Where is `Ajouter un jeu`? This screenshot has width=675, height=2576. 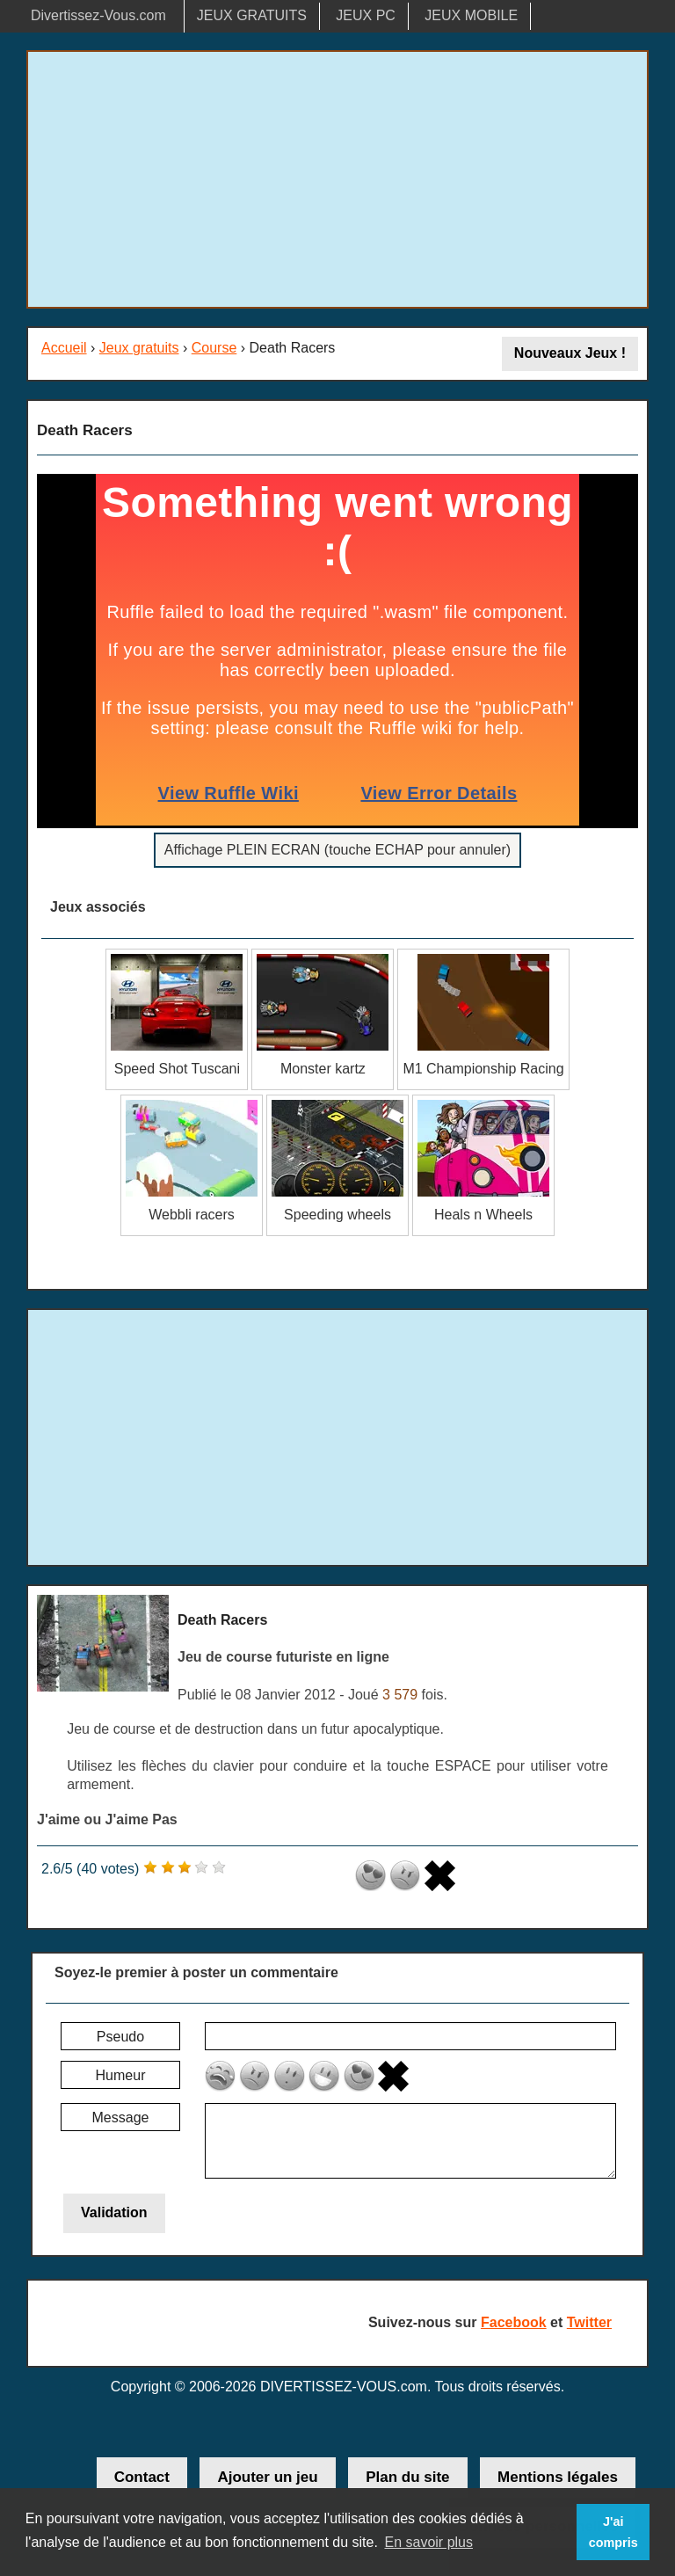 Ajouter un jeu is located at coordinates (267, 2477).